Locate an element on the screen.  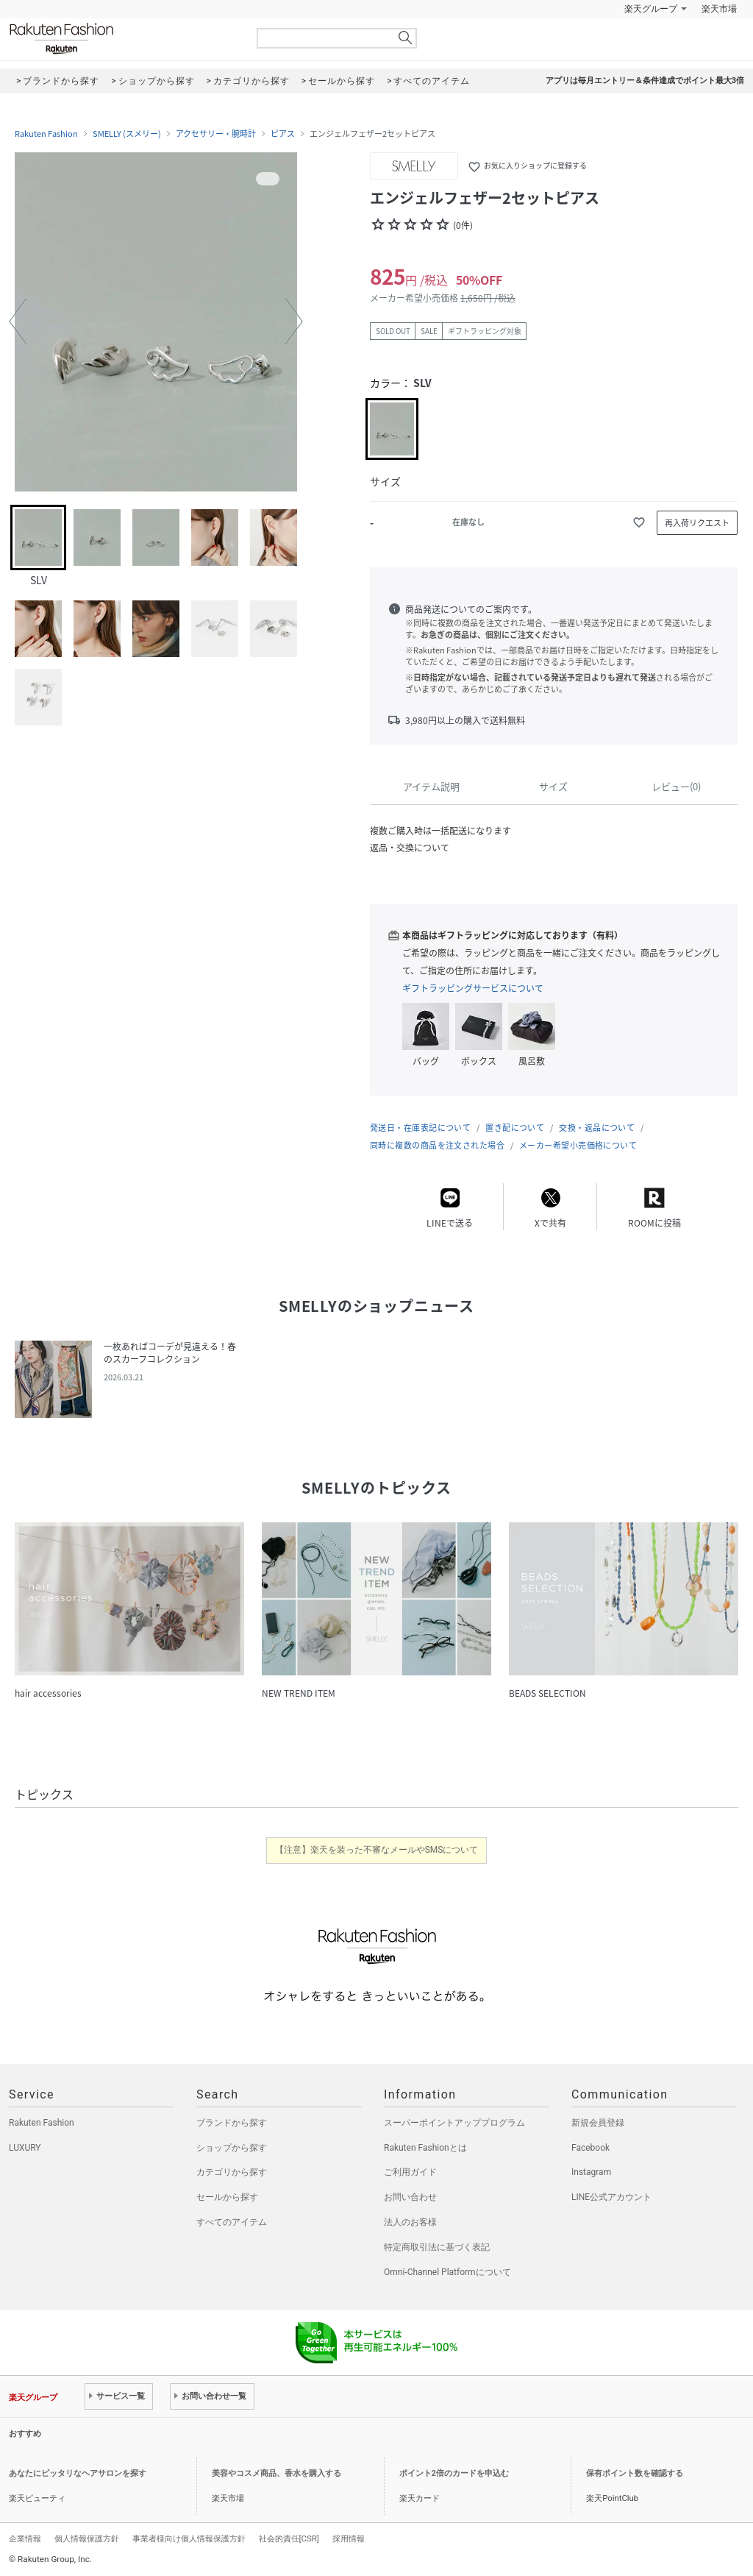
アクセサリー・腕時計 is located at coordinates (216, 134).